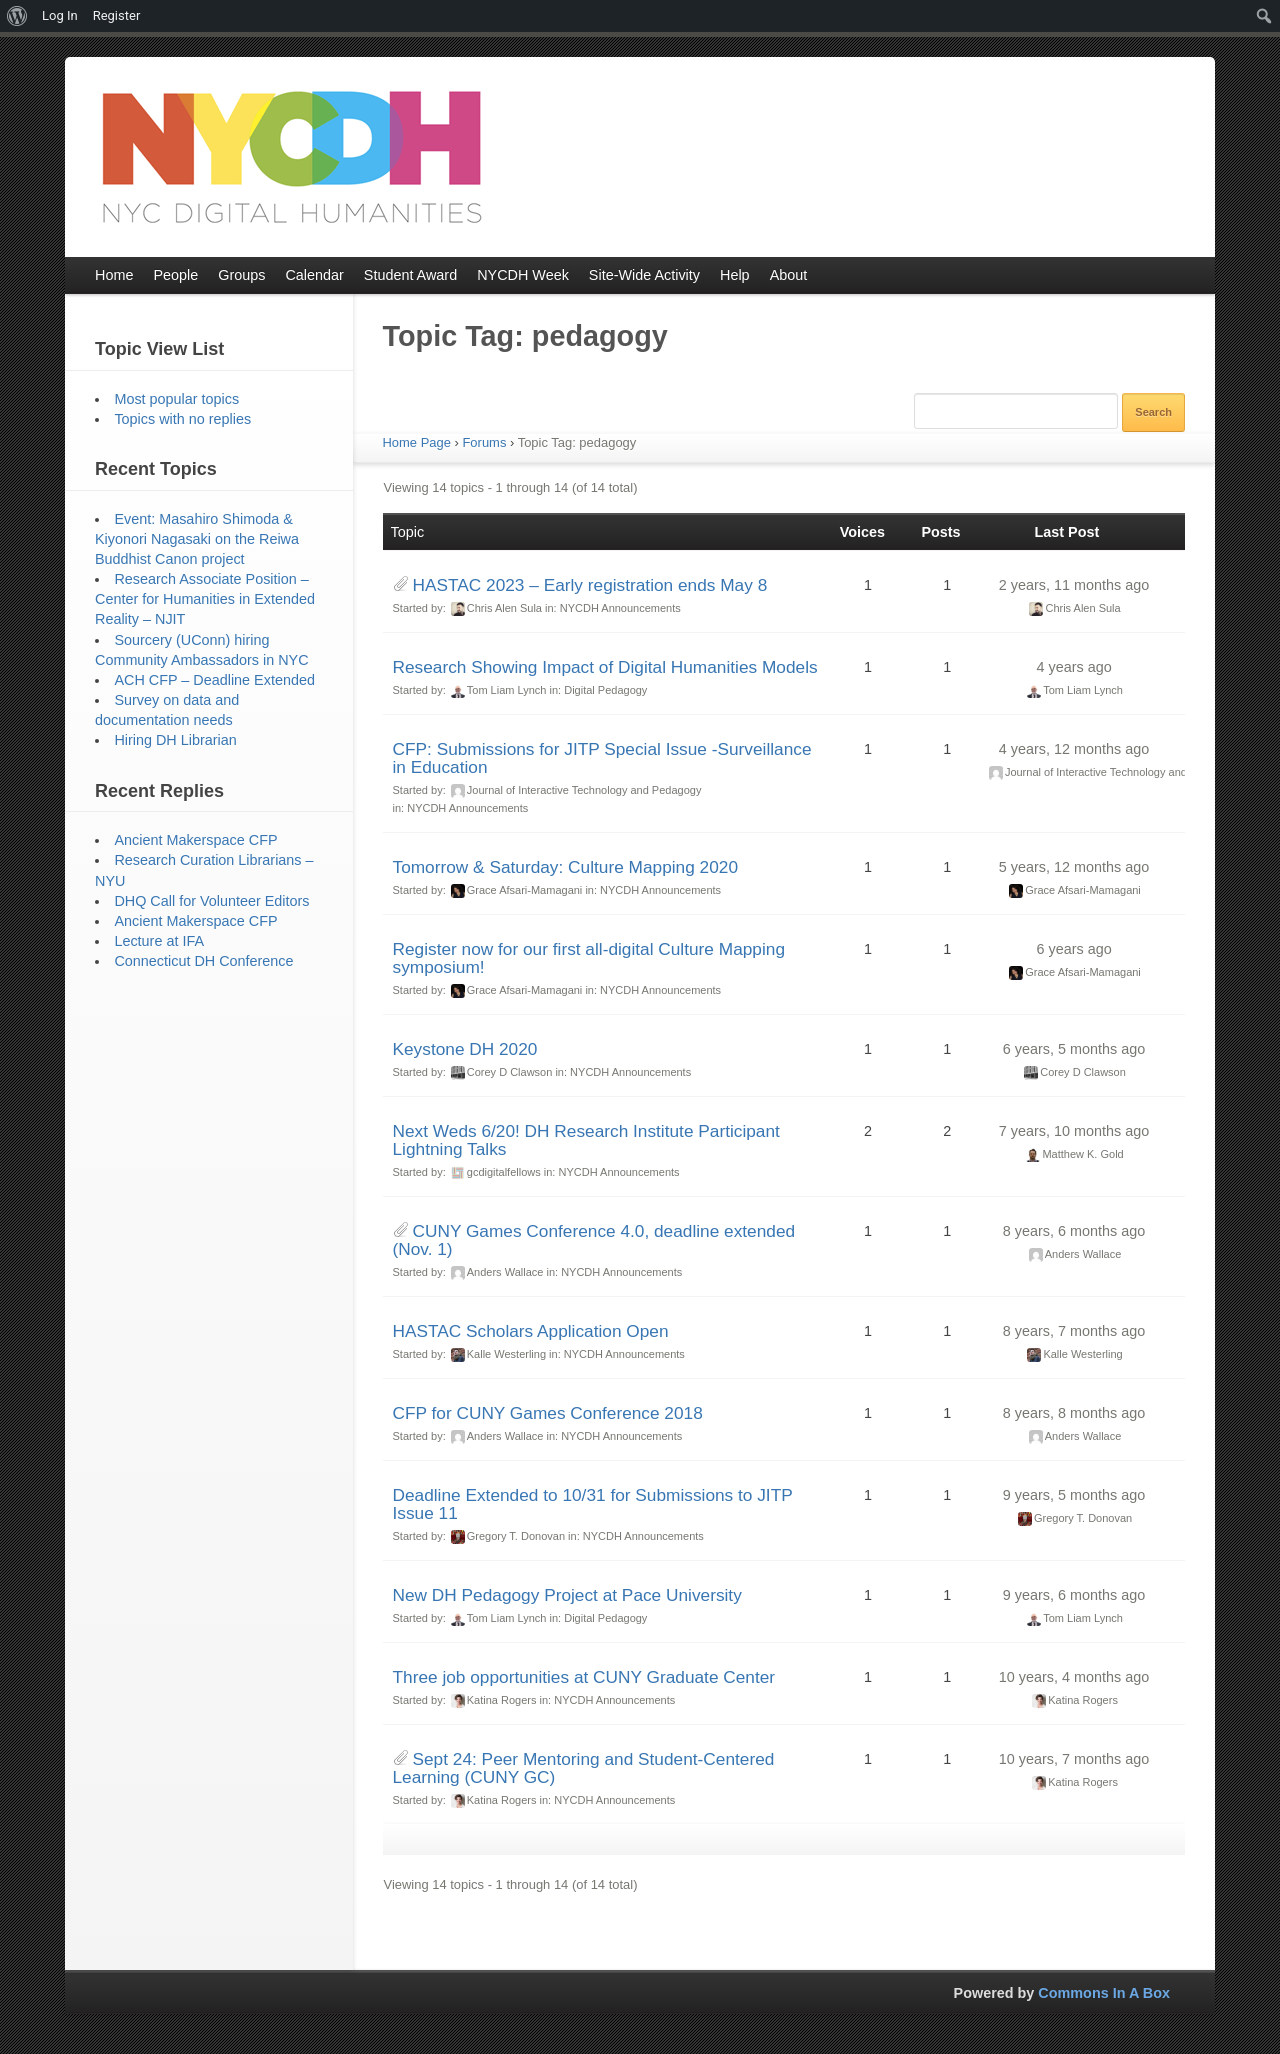 The width and height of the screenshot is (1280, 2054). I want to click on Sept 24: Peer Mentoring and Student-Centered Learning (CUNY GC), so click(584, 1768).